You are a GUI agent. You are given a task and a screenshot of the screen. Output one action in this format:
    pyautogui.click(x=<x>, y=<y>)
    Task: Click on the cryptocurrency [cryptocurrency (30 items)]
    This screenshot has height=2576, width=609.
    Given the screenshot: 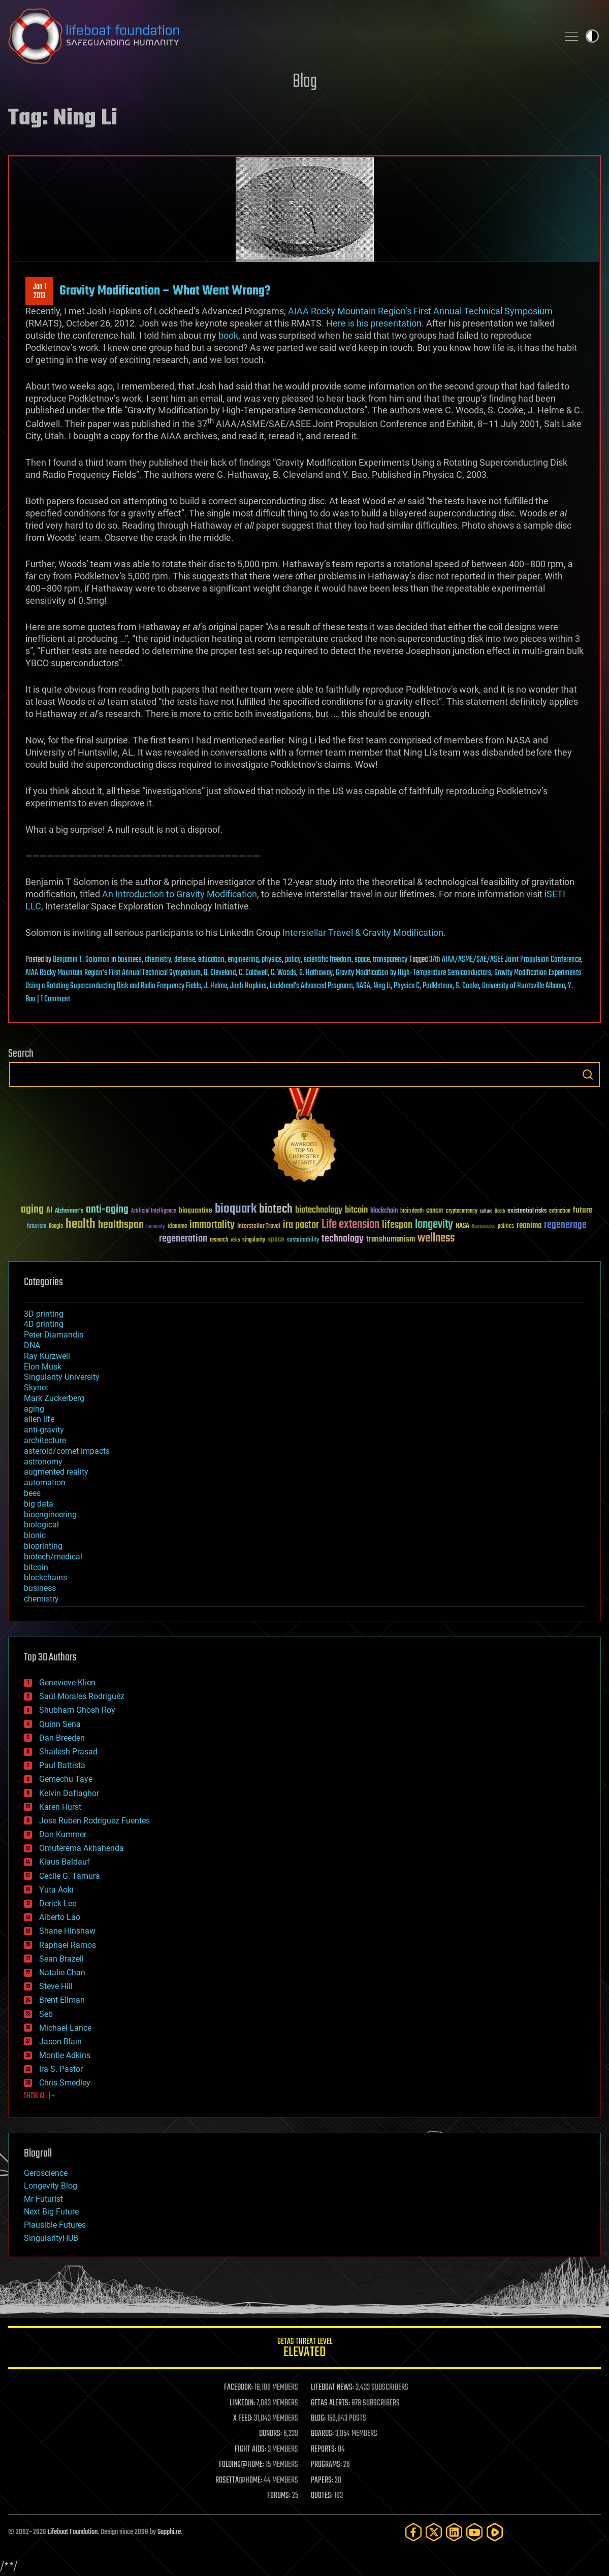 What is the action you would take?
    pyautogui.click(x=461, y=1211)
    